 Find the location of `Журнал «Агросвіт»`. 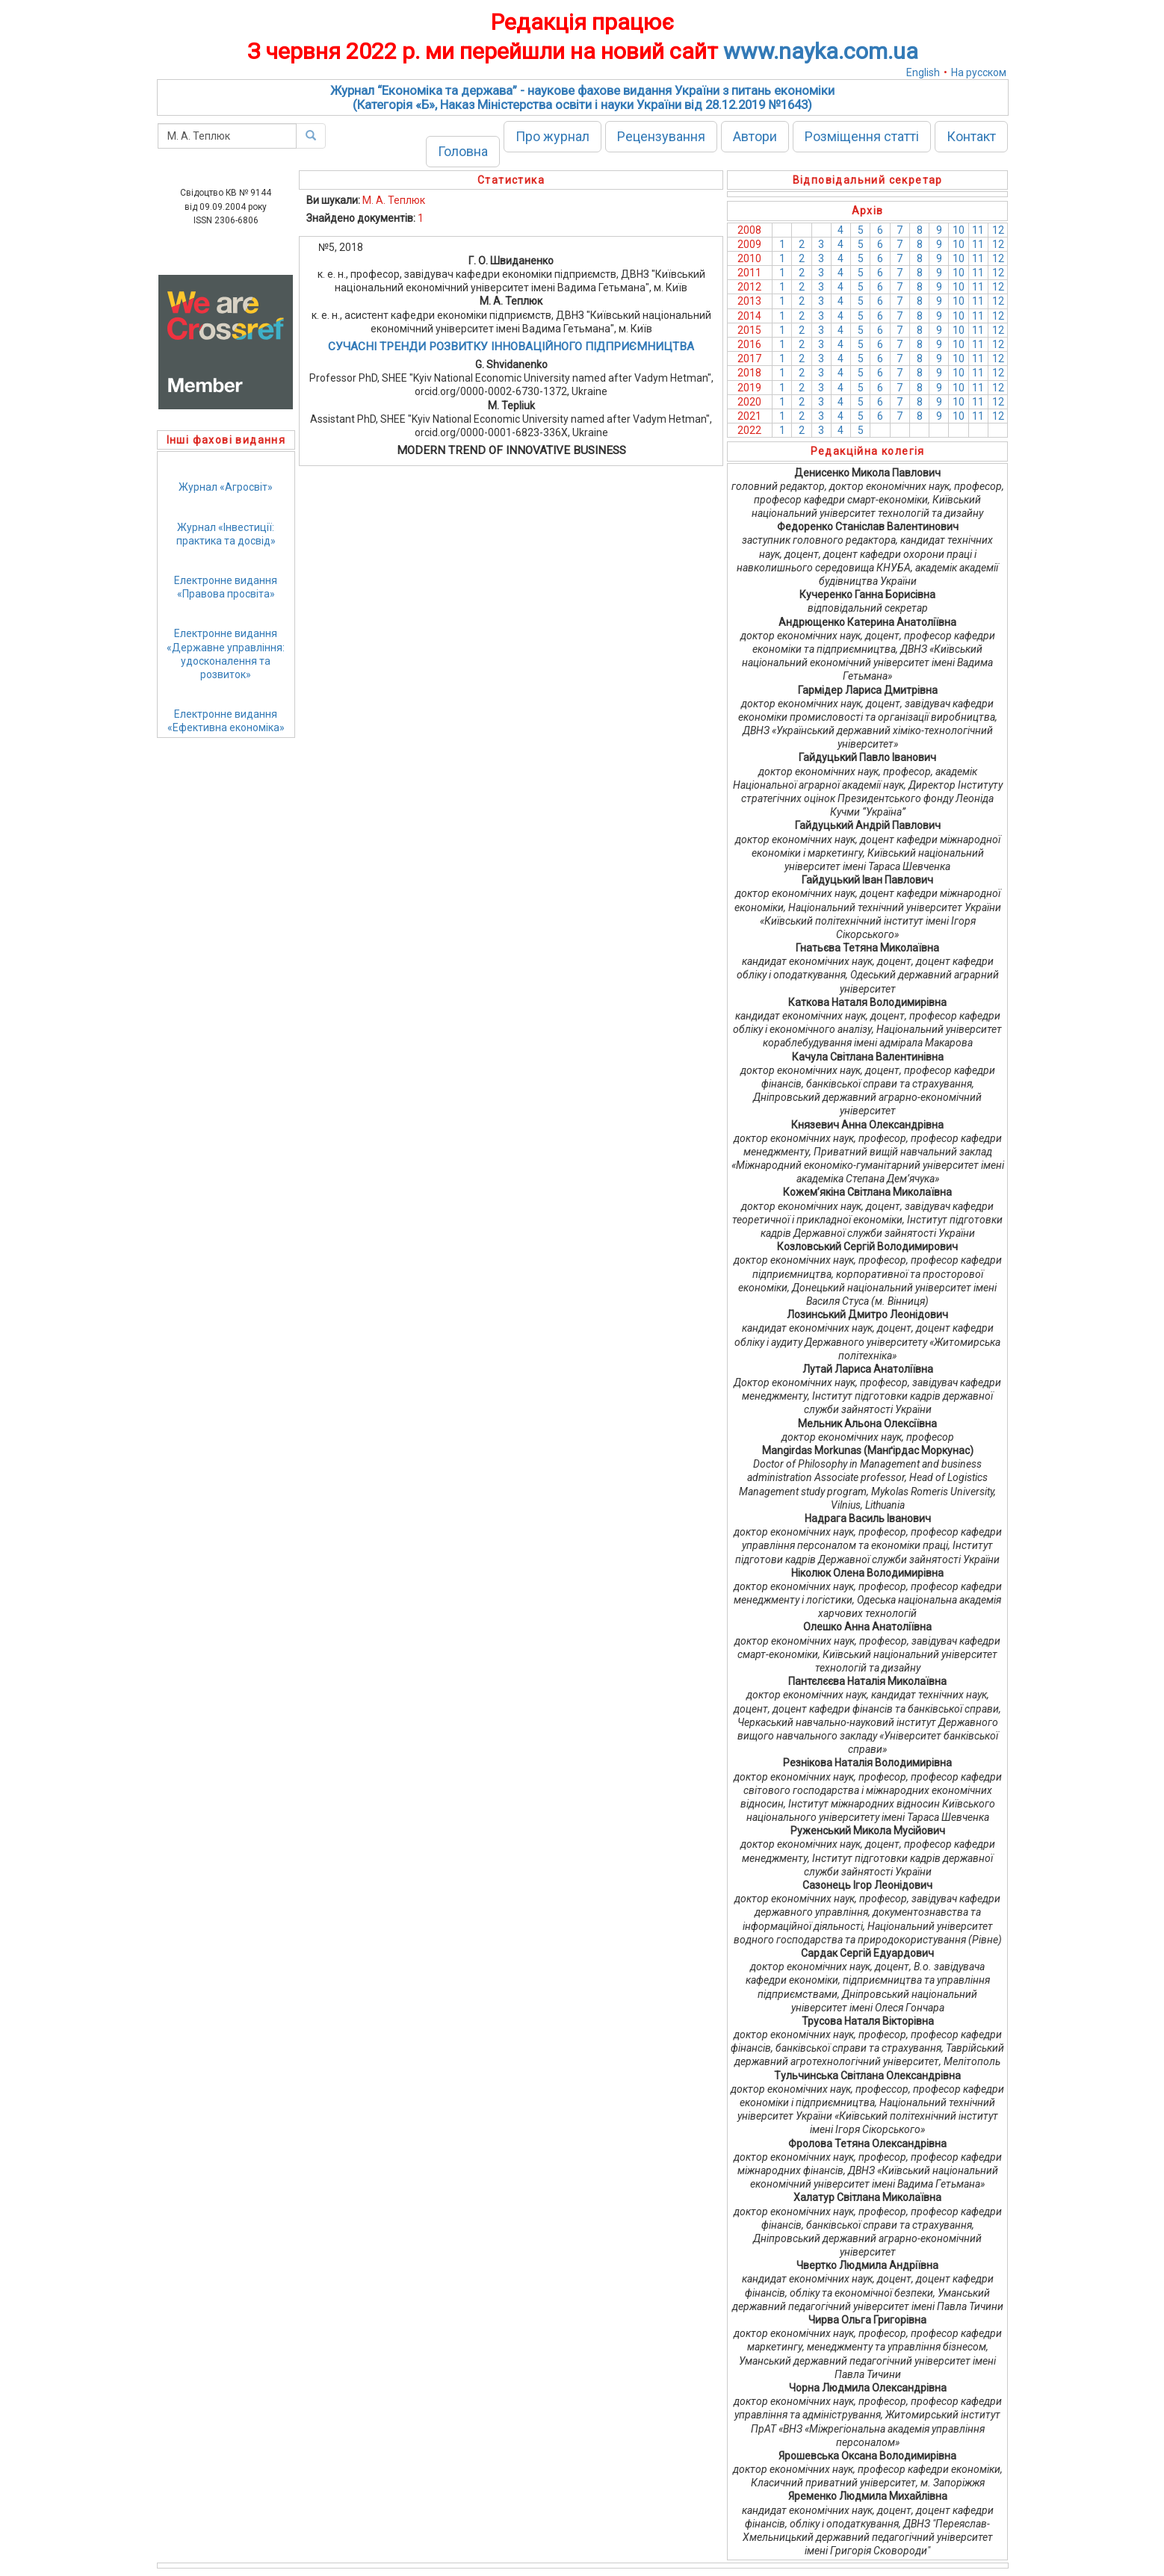

Журнал «Агросвіт» is located at coordinates (226, 487).